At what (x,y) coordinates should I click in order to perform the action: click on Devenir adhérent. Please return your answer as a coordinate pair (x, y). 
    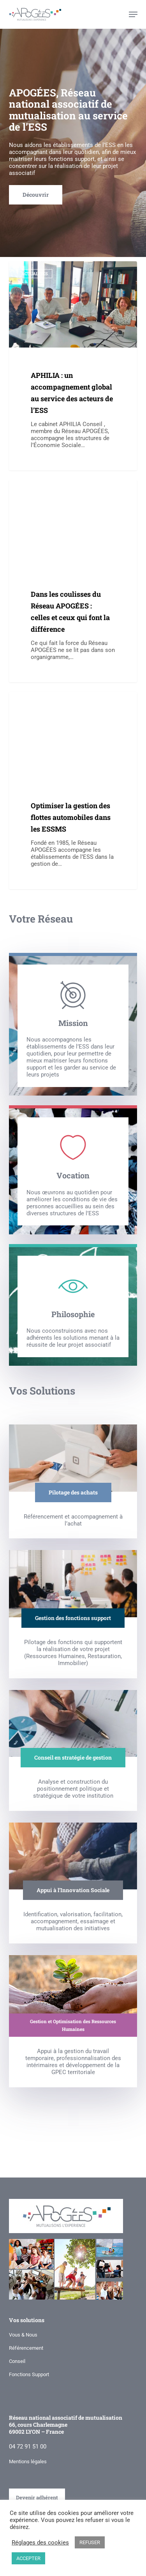
    Looking at the image, I should click on (37, 2494).